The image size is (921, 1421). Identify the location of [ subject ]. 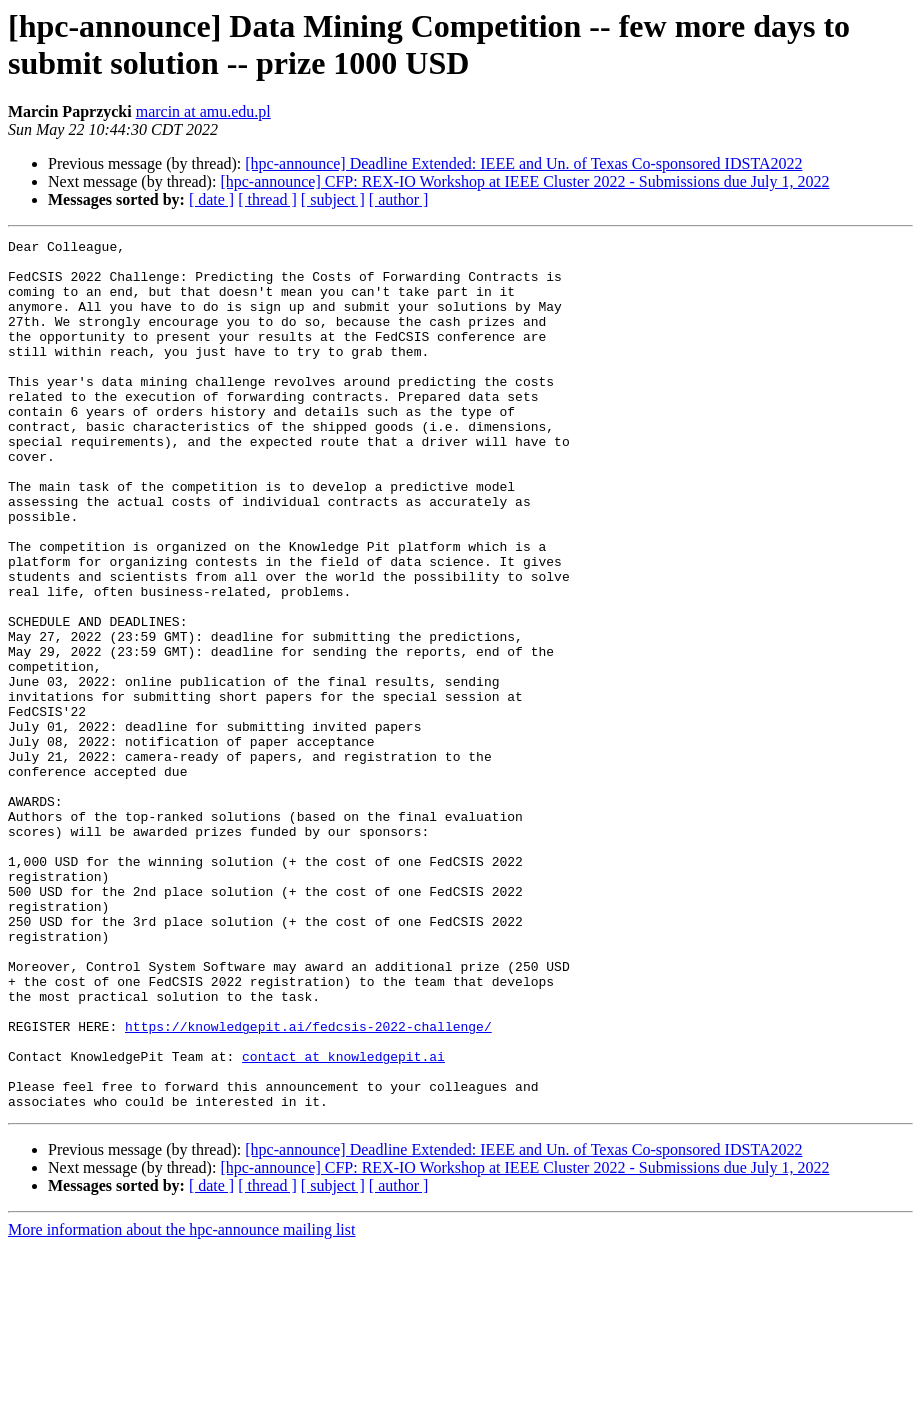
(333, 199).